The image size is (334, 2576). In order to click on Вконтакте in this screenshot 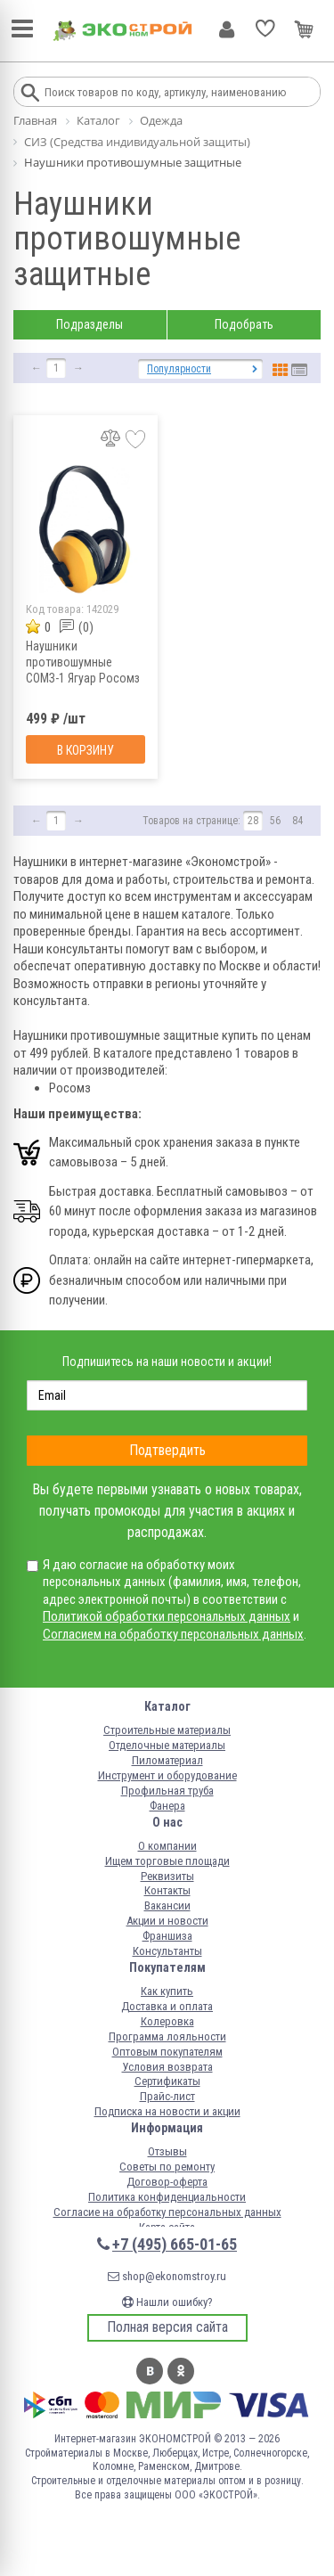, I will do `click(149, 2371)`.